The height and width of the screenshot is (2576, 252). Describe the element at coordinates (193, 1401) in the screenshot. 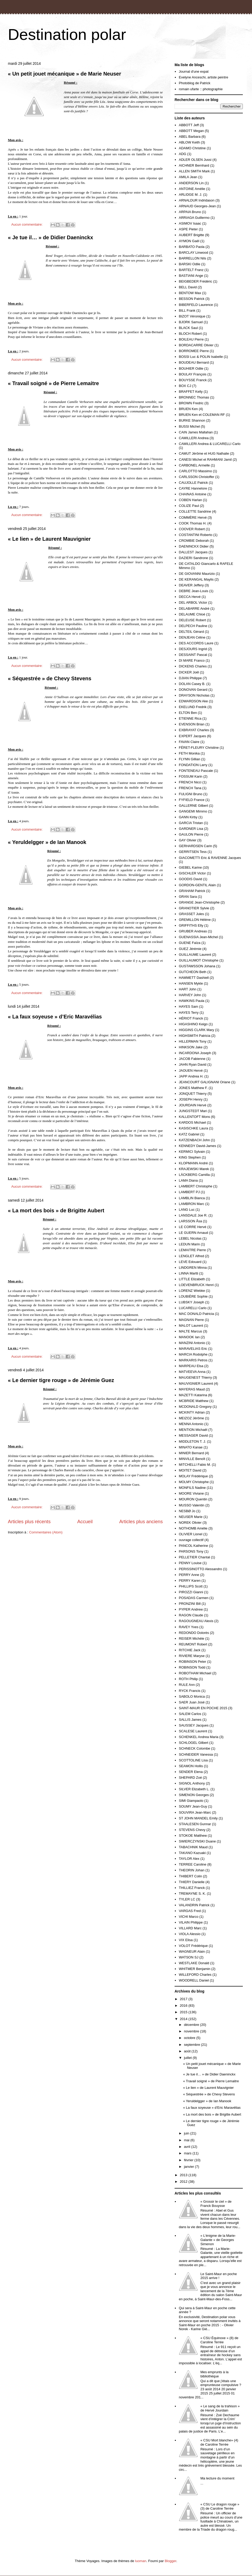

I see `MCBRIDE Matthew` at that location.